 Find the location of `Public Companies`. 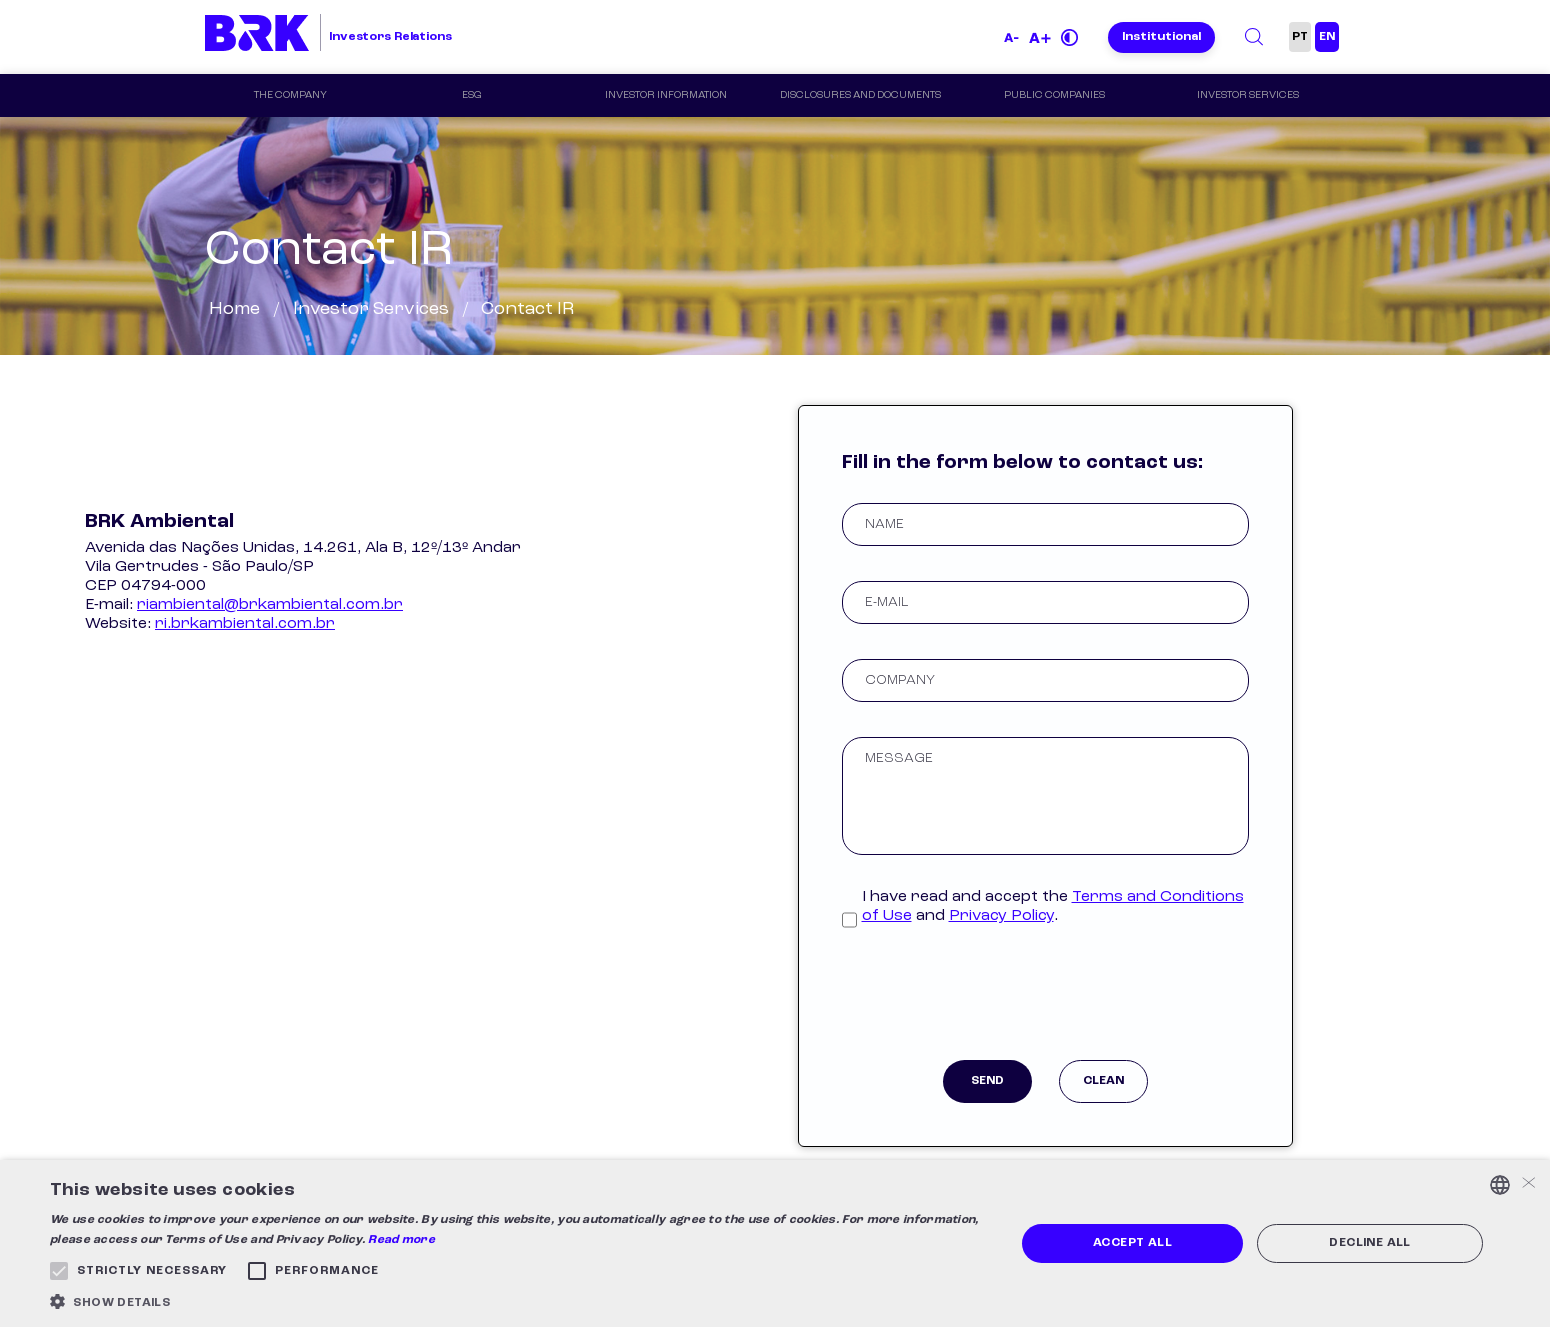

Public Companies is located at coordinates (1054, 95).